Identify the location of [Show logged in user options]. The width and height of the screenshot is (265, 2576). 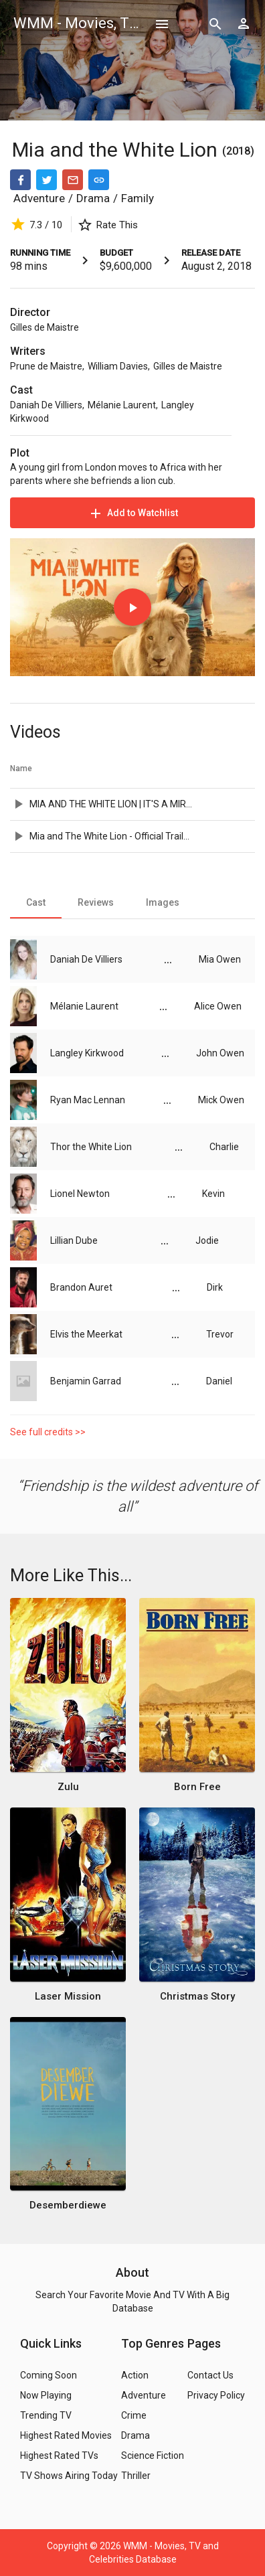
(244, 23).